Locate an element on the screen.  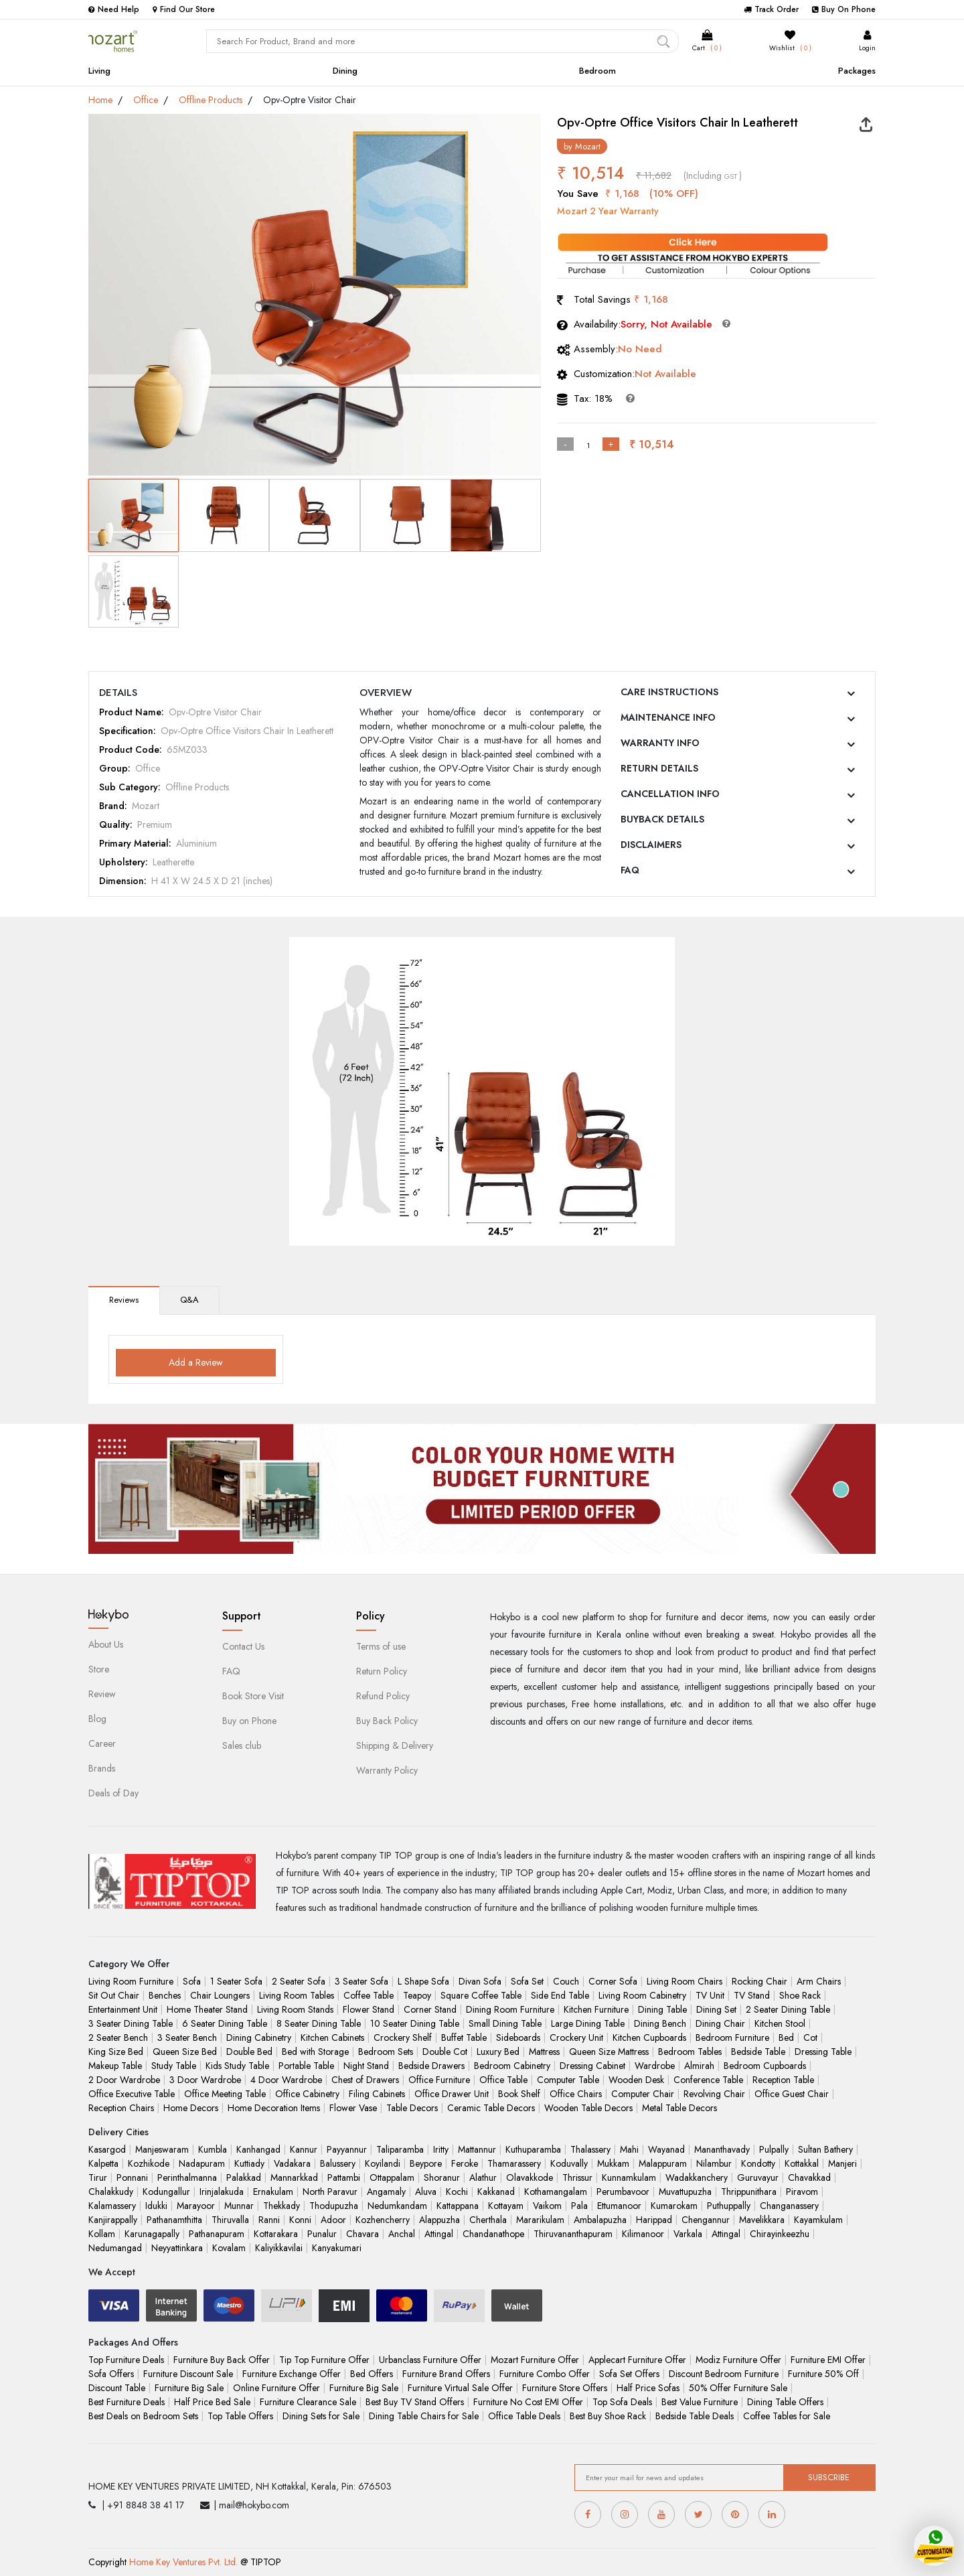
Ottappalam is located at coordinates (392, 2177).